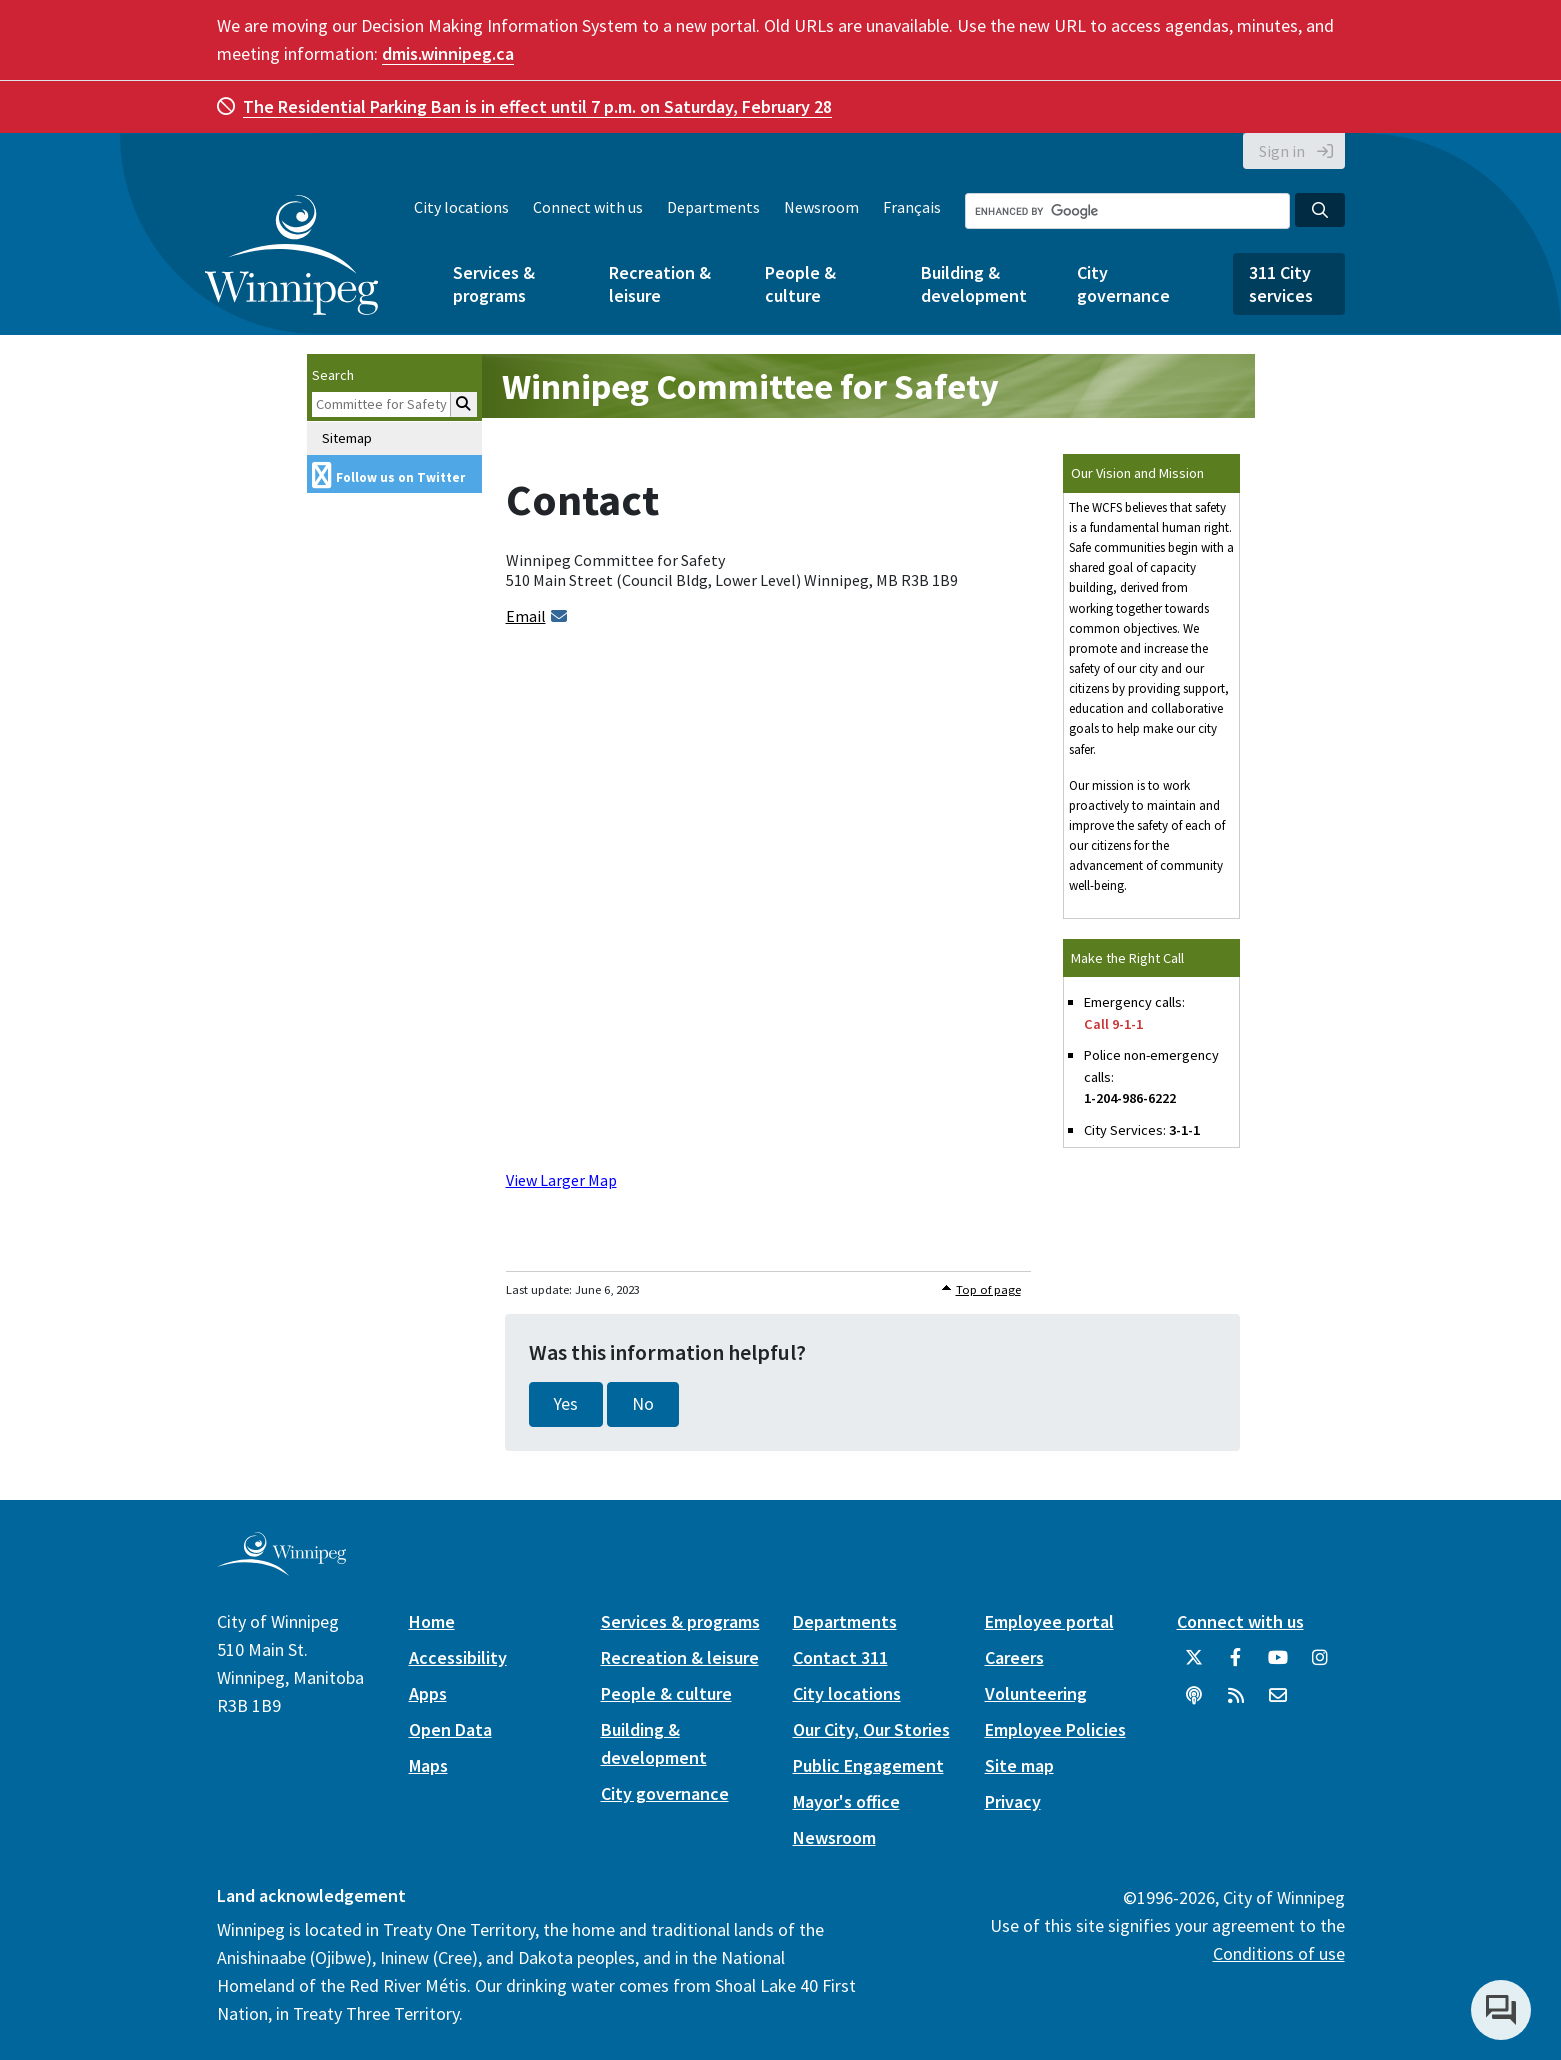 This screenshot has width=1561, height=2060. Describe the element at coordinates (448, 53) in the screenshot. I see `dmis.winnipeg.ca` at that location.